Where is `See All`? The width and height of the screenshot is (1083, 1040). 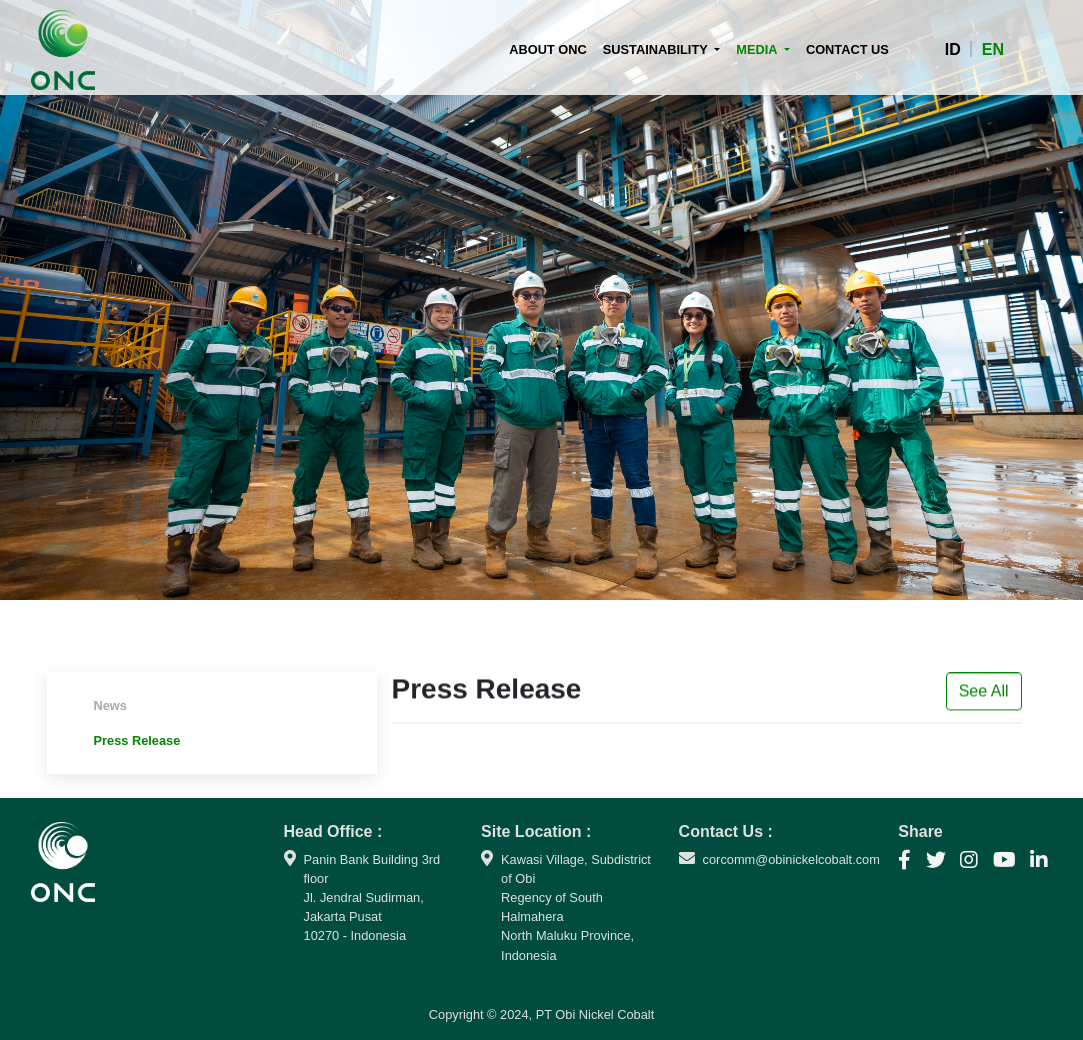 See All is located at coordinates (984, 696).